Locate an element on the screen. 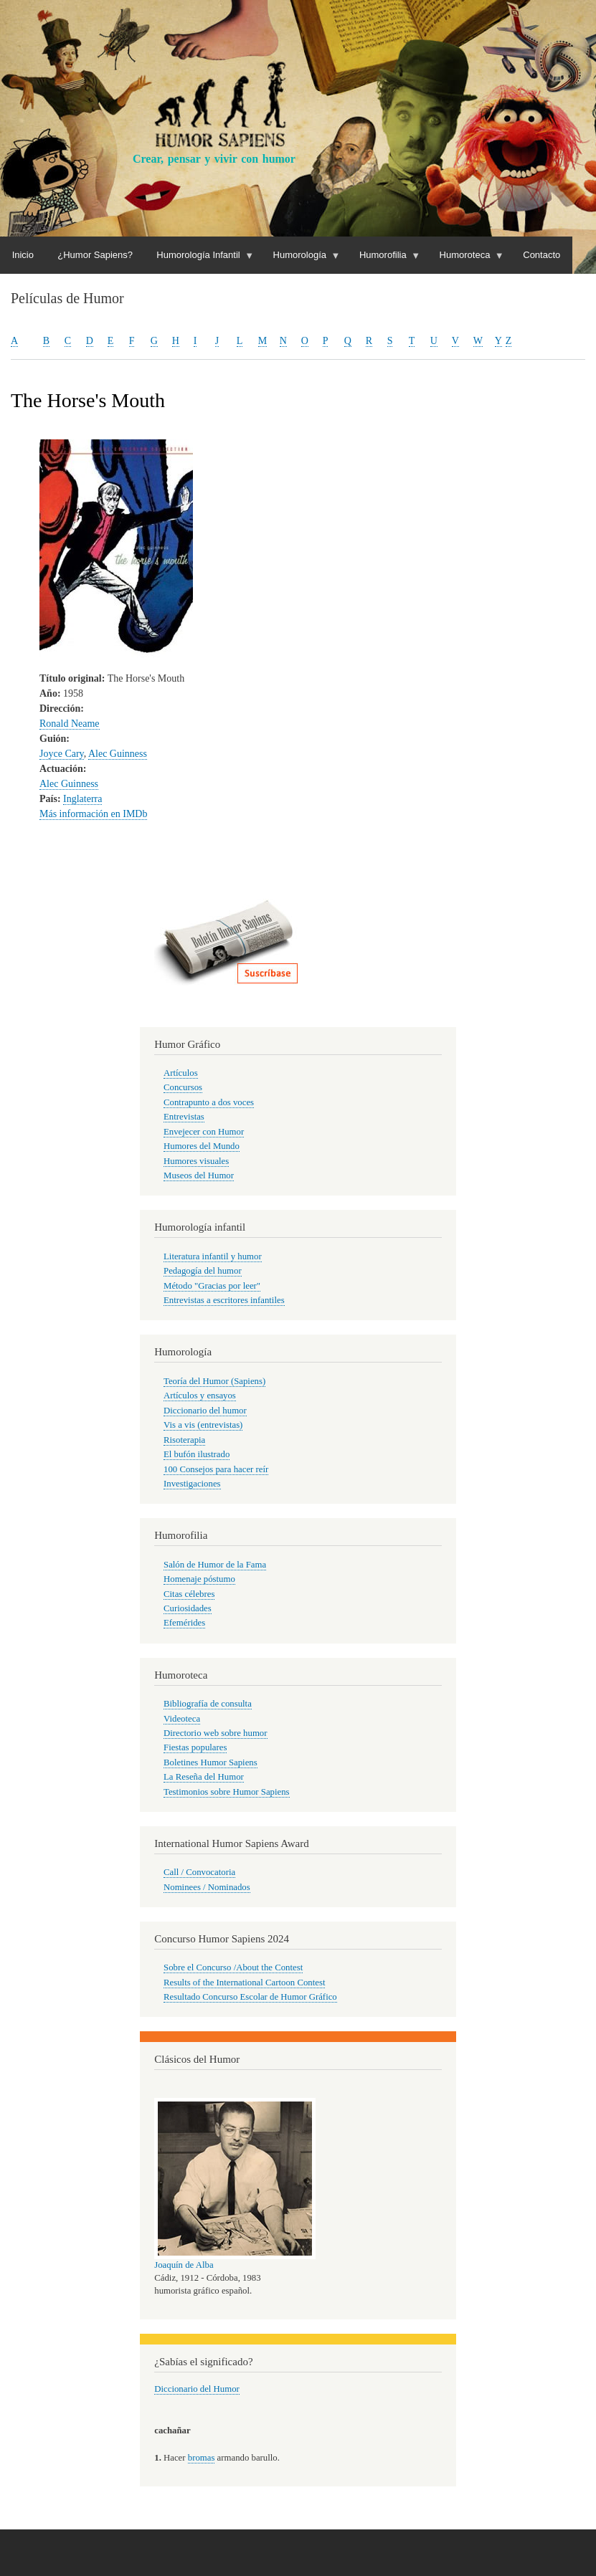 The image size is (596, 2576). Testimonios sobre Humor Sapiens is located at coordinates (227, 1792).